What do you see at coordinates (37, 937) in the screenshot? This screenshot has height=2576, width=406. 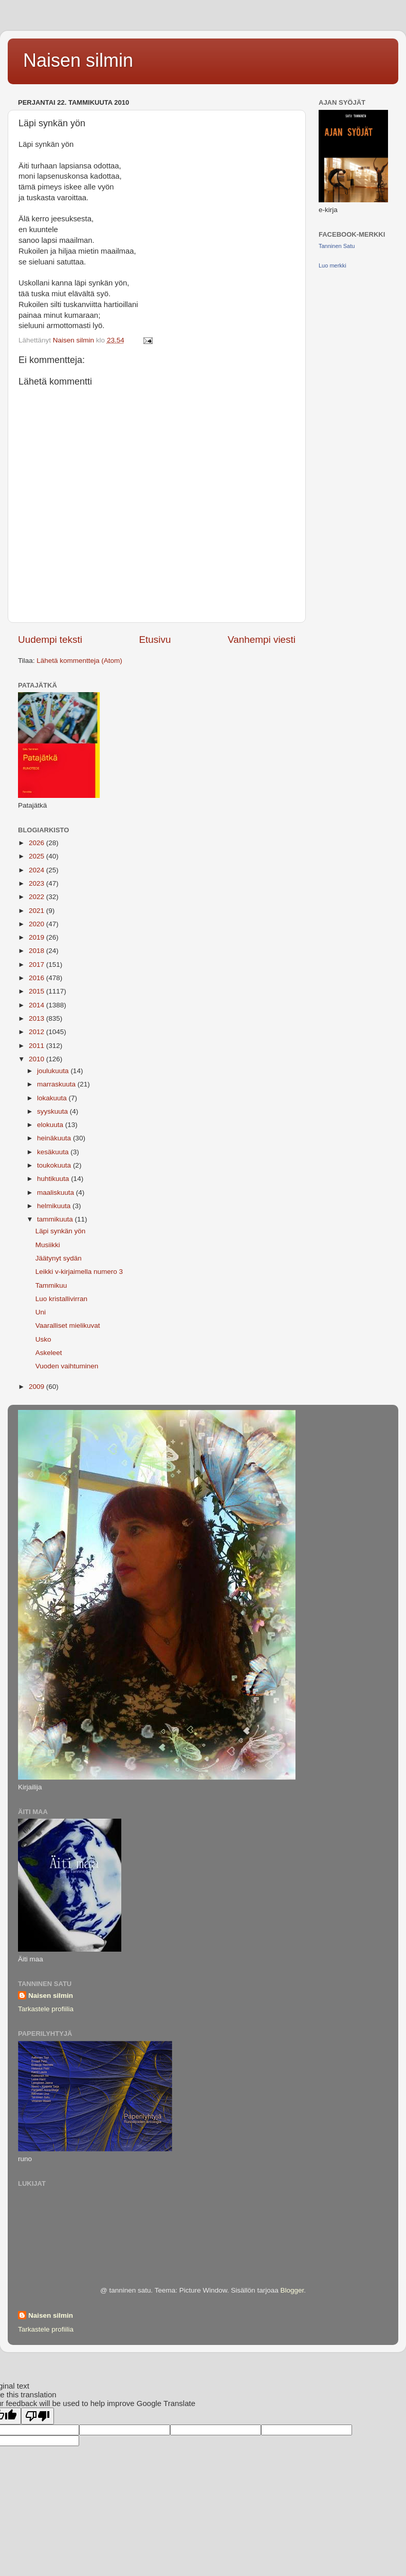 I see `2019` at bounding box center [37, 937].